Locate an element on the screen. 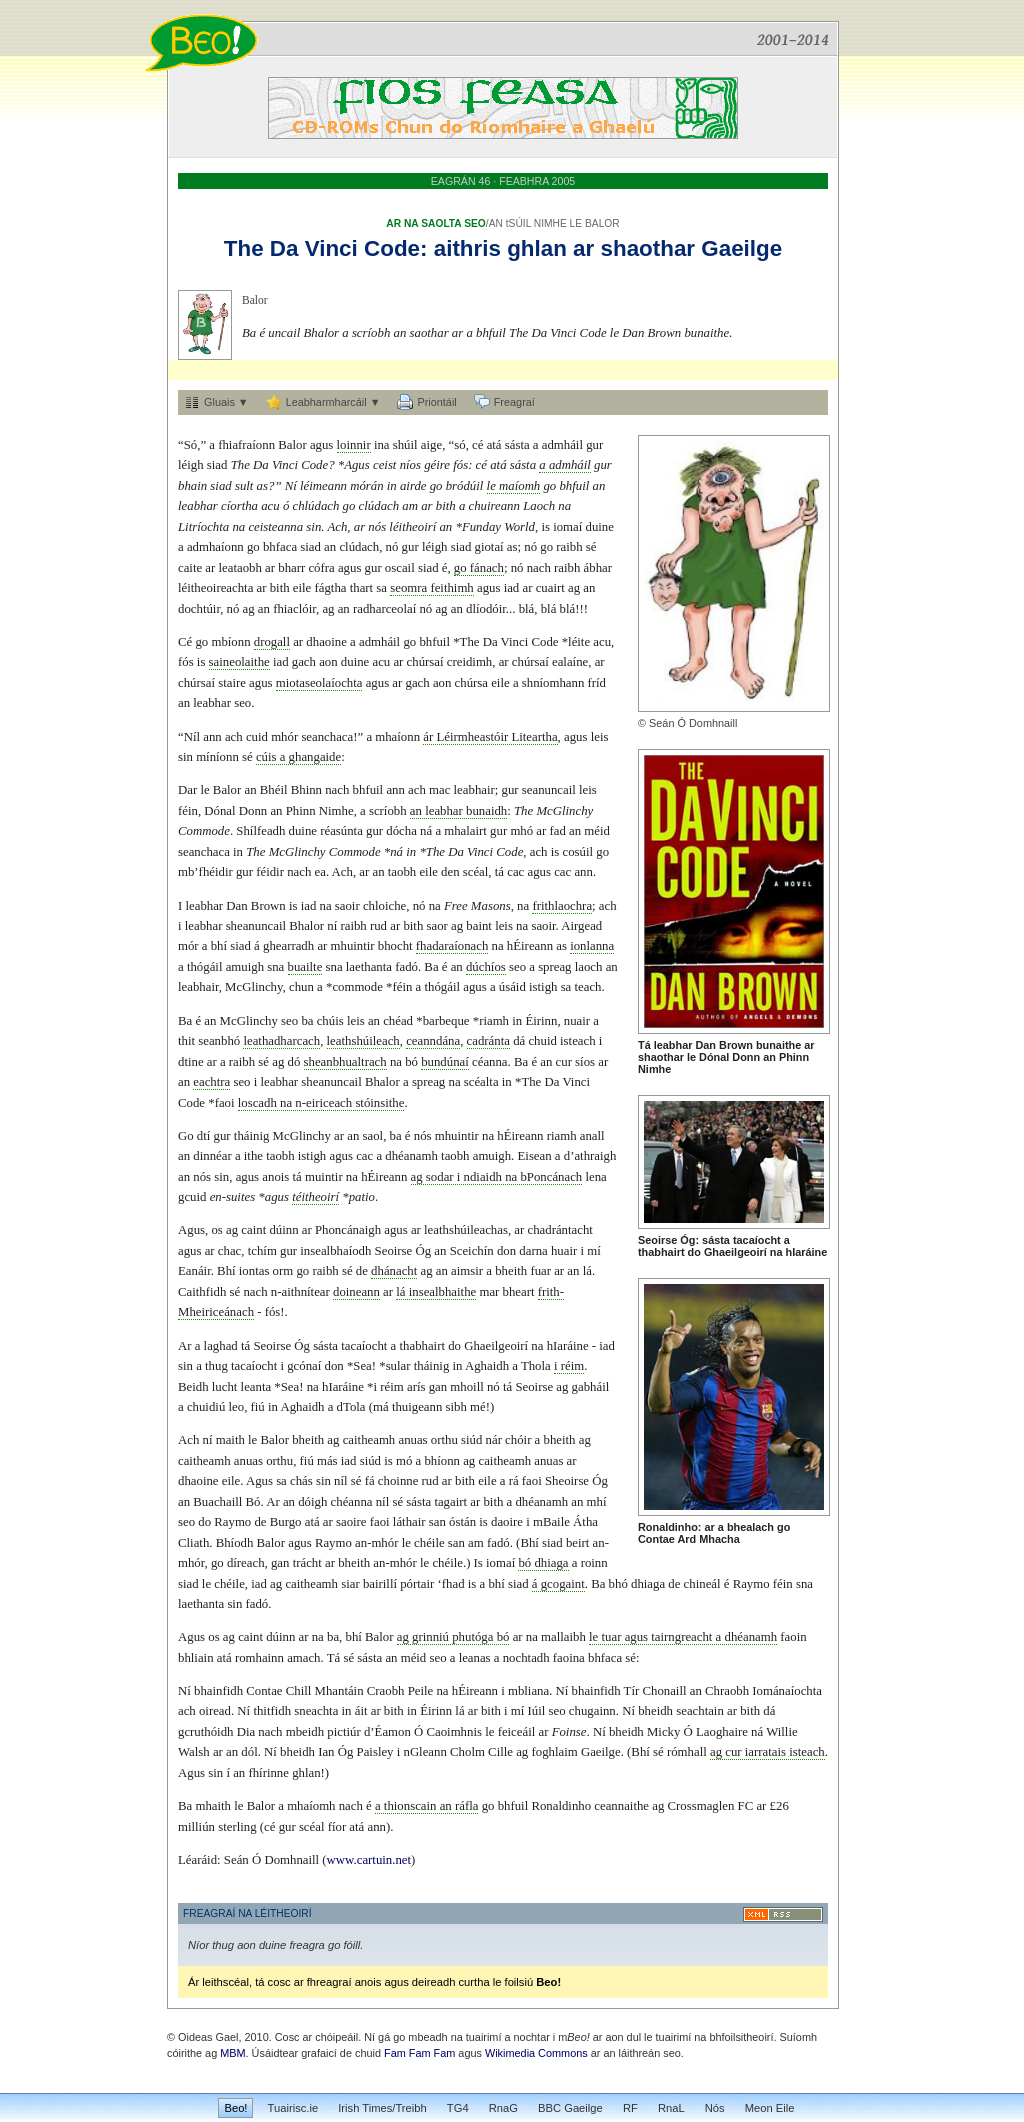  loinnir is located at coordinates (354, 445).